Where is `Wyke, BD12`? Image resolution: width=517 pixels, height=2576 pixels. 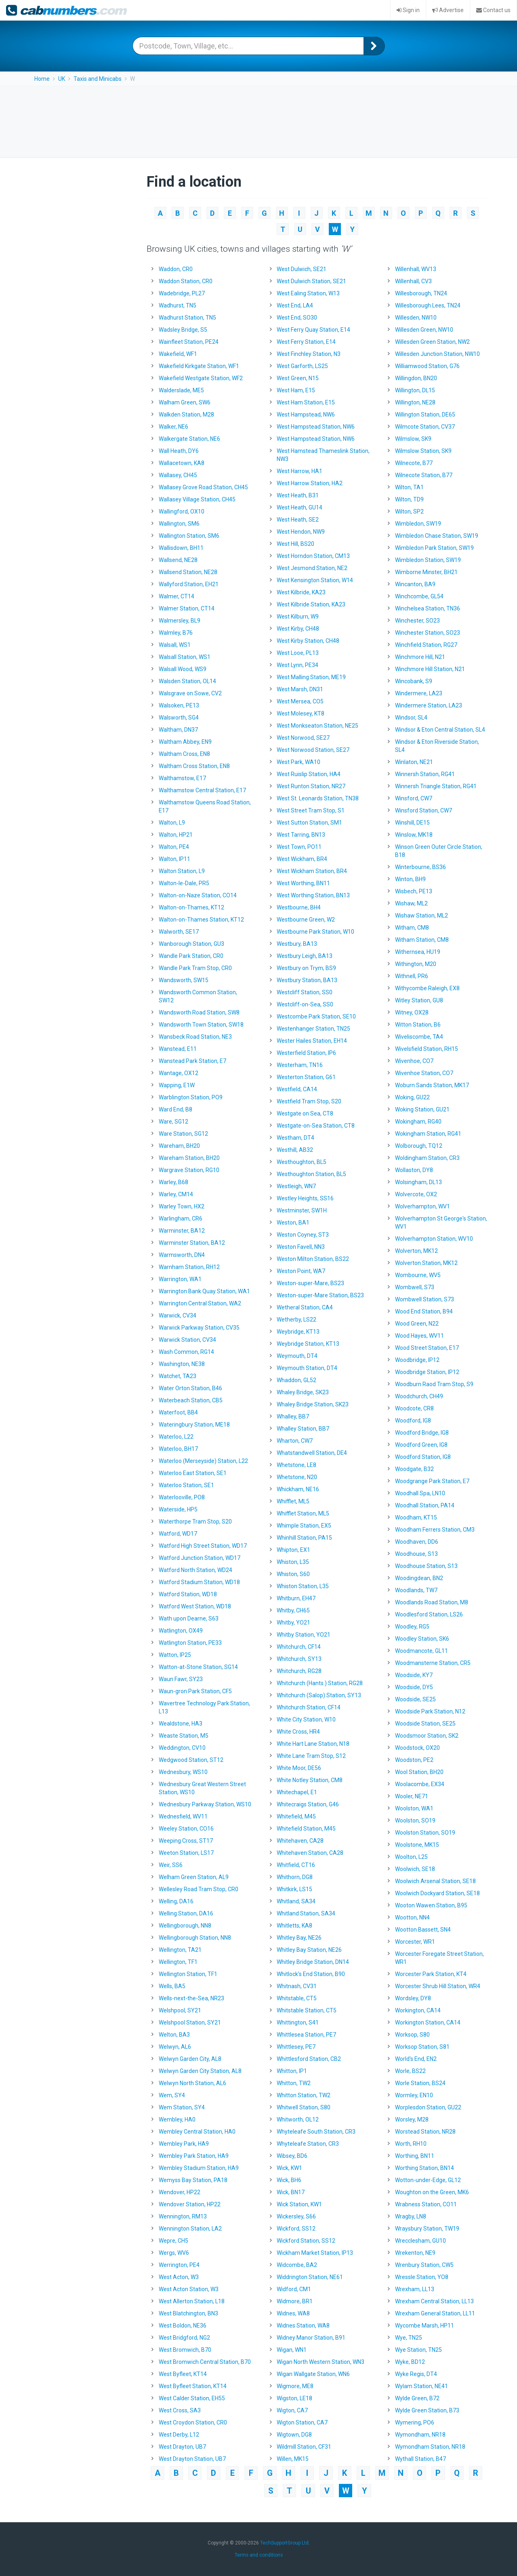 Wyke, BD12 is located at coordinates (410, 2362).